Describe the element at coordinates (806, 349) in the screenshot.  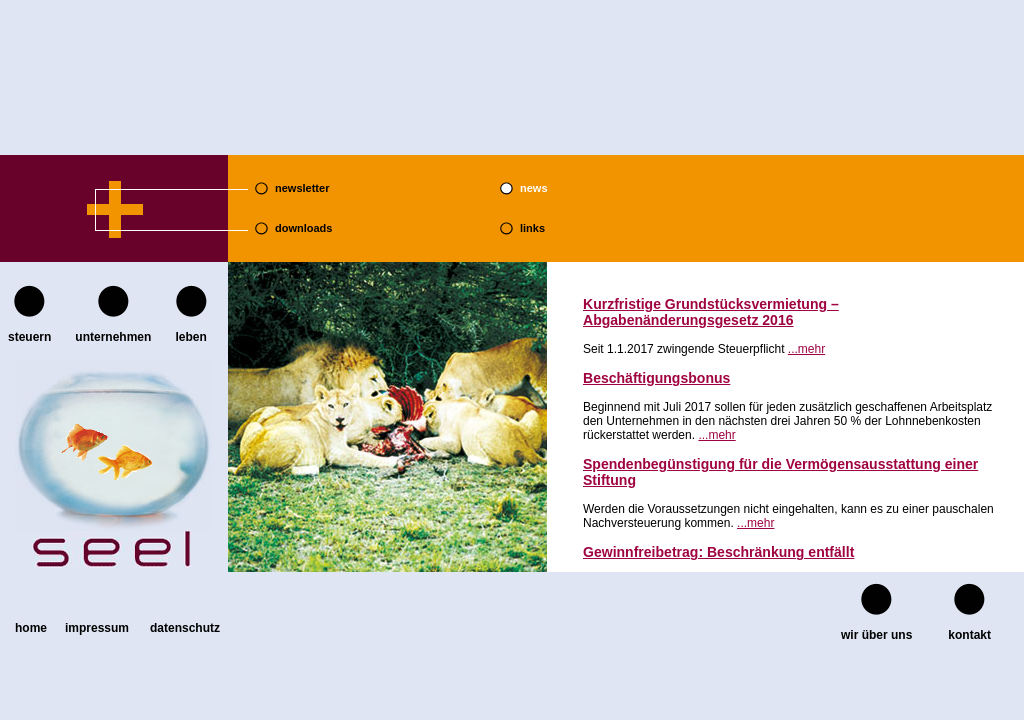
I see `...mehr` at that location.